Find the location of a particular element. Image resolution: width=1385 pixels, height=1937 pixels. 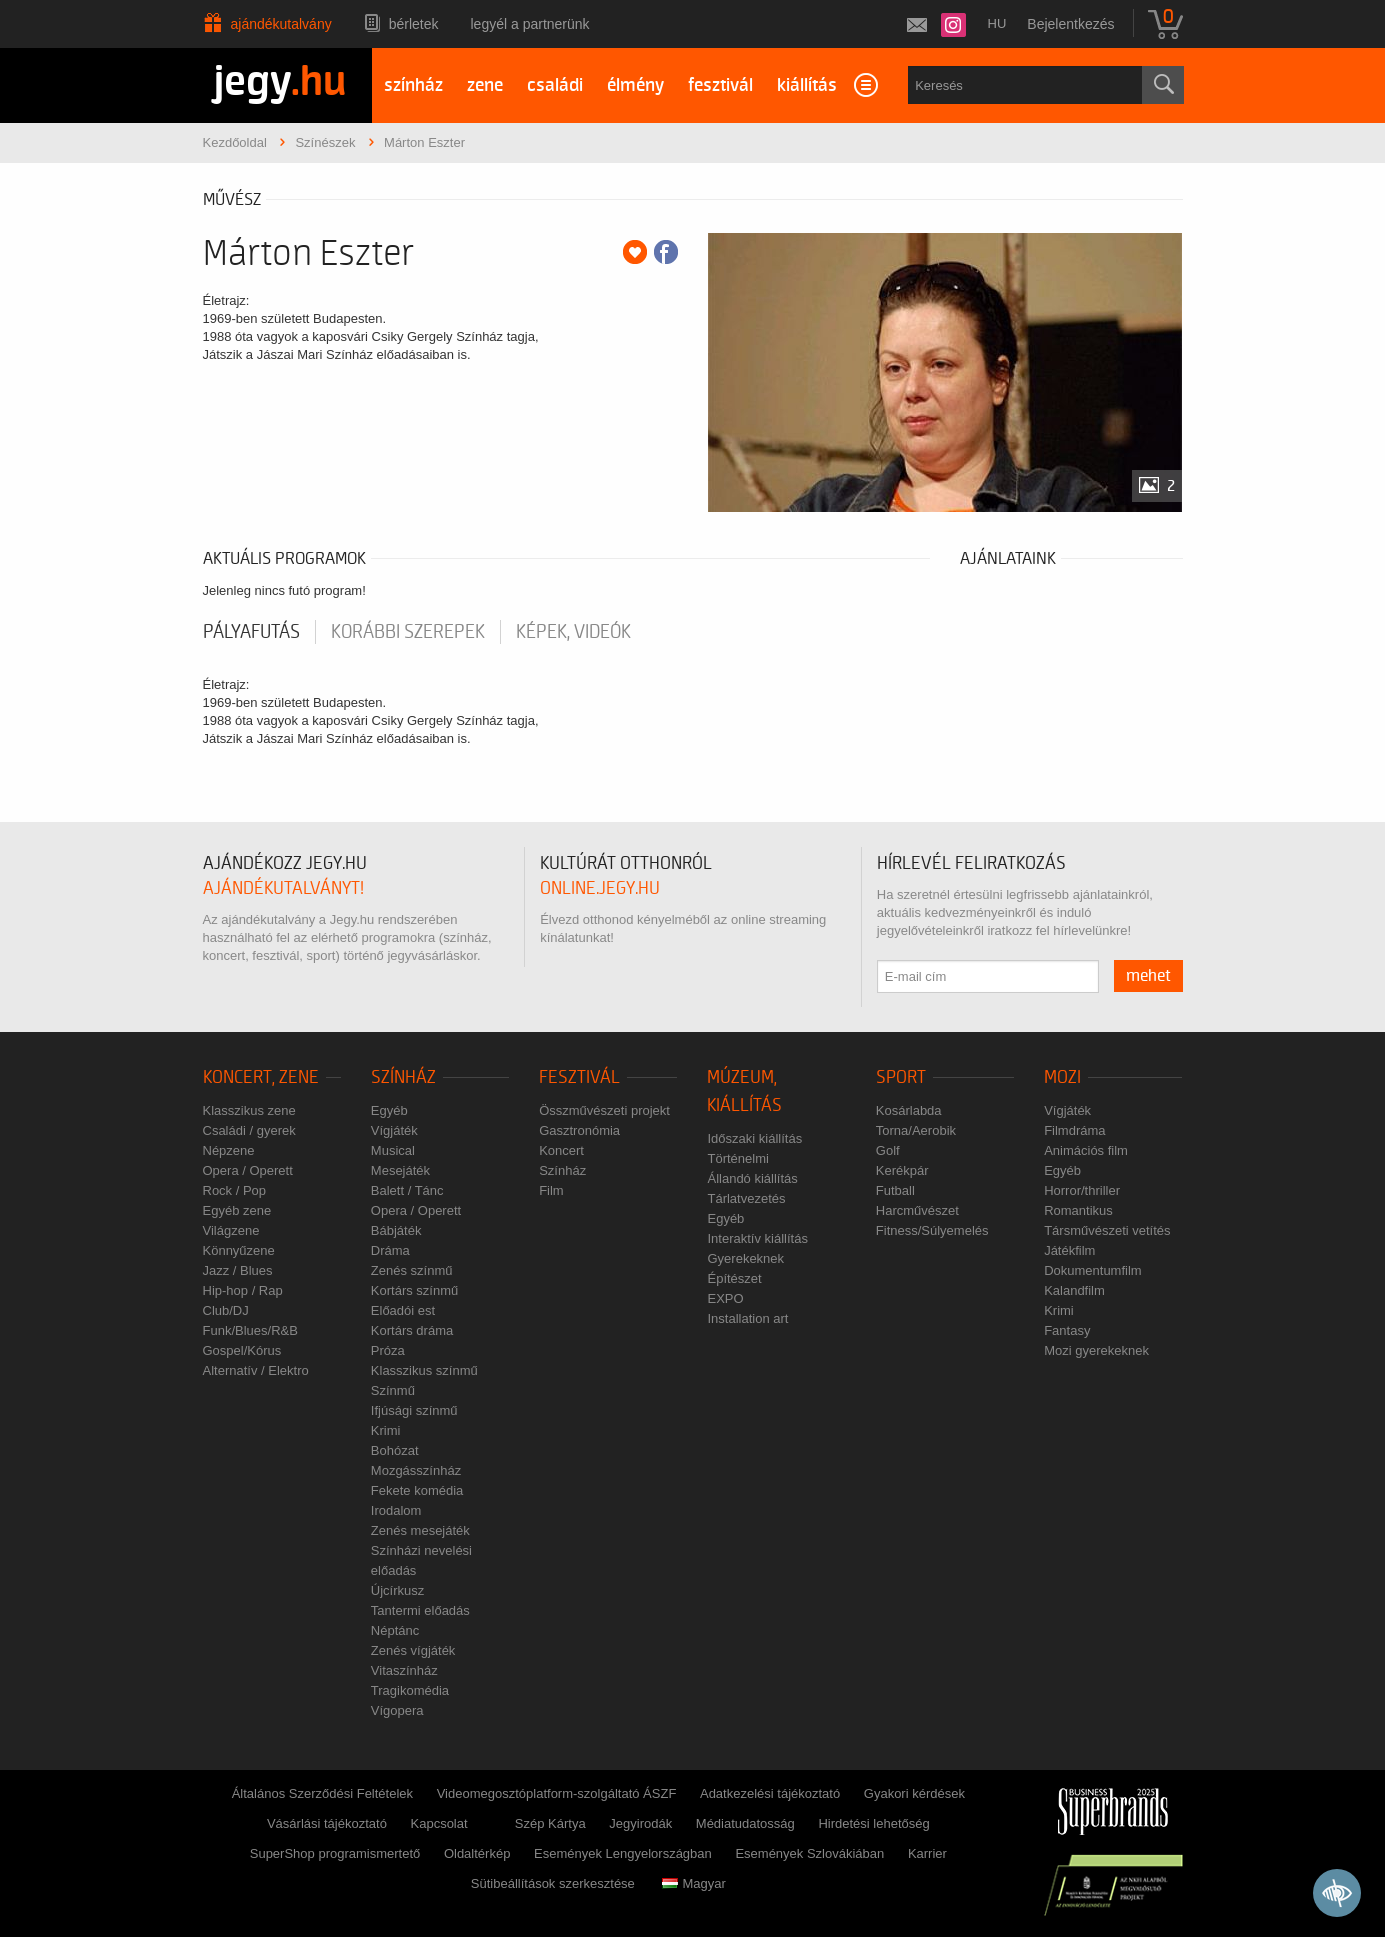

Kerékpár is located at coordinates (902, 1170).